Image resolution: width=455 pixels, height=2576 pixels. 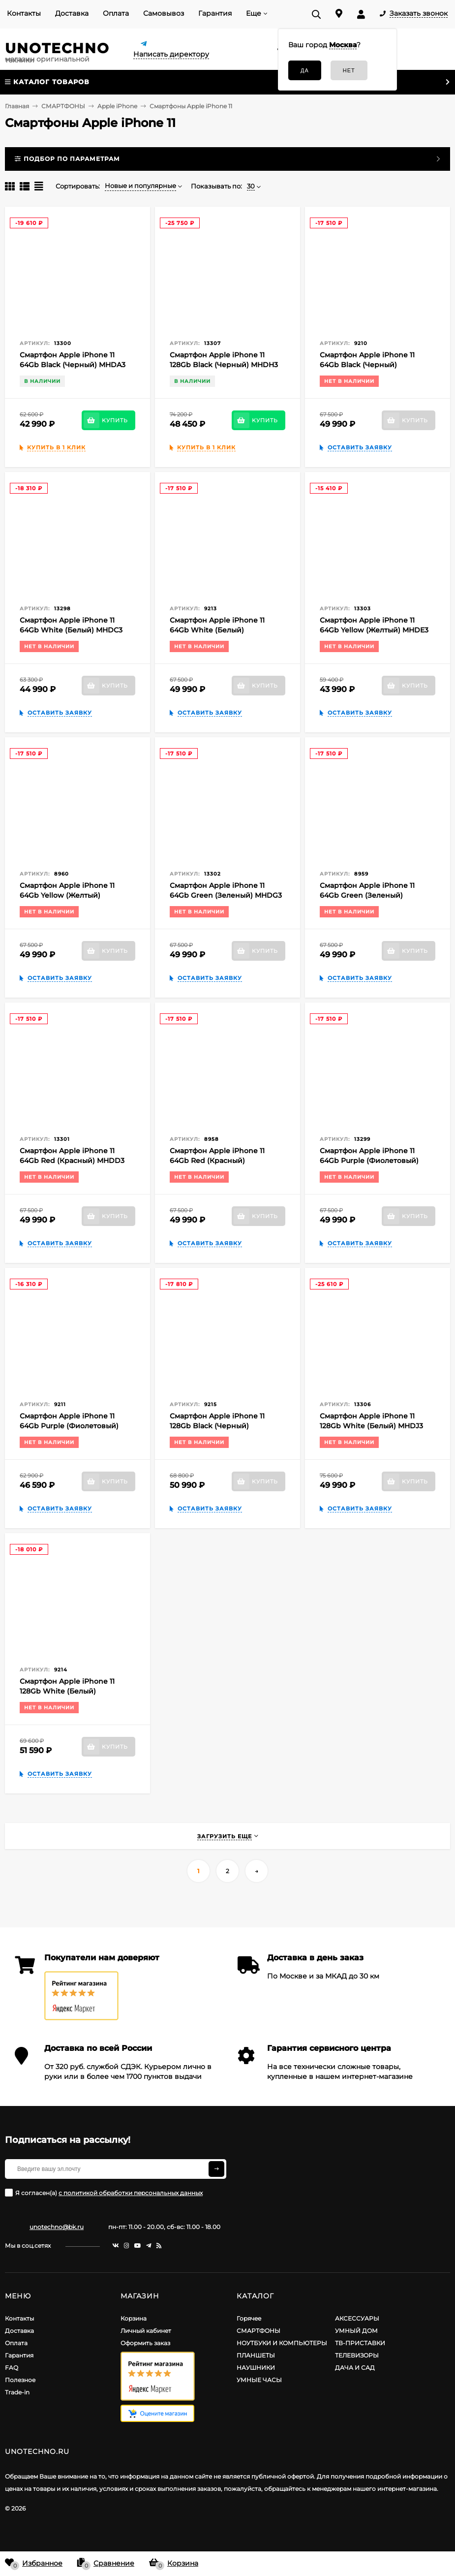 What do you see at coordinates (134, 2318) in the screenshot?
I see `Корзина` at bounding box center [134, 2318].